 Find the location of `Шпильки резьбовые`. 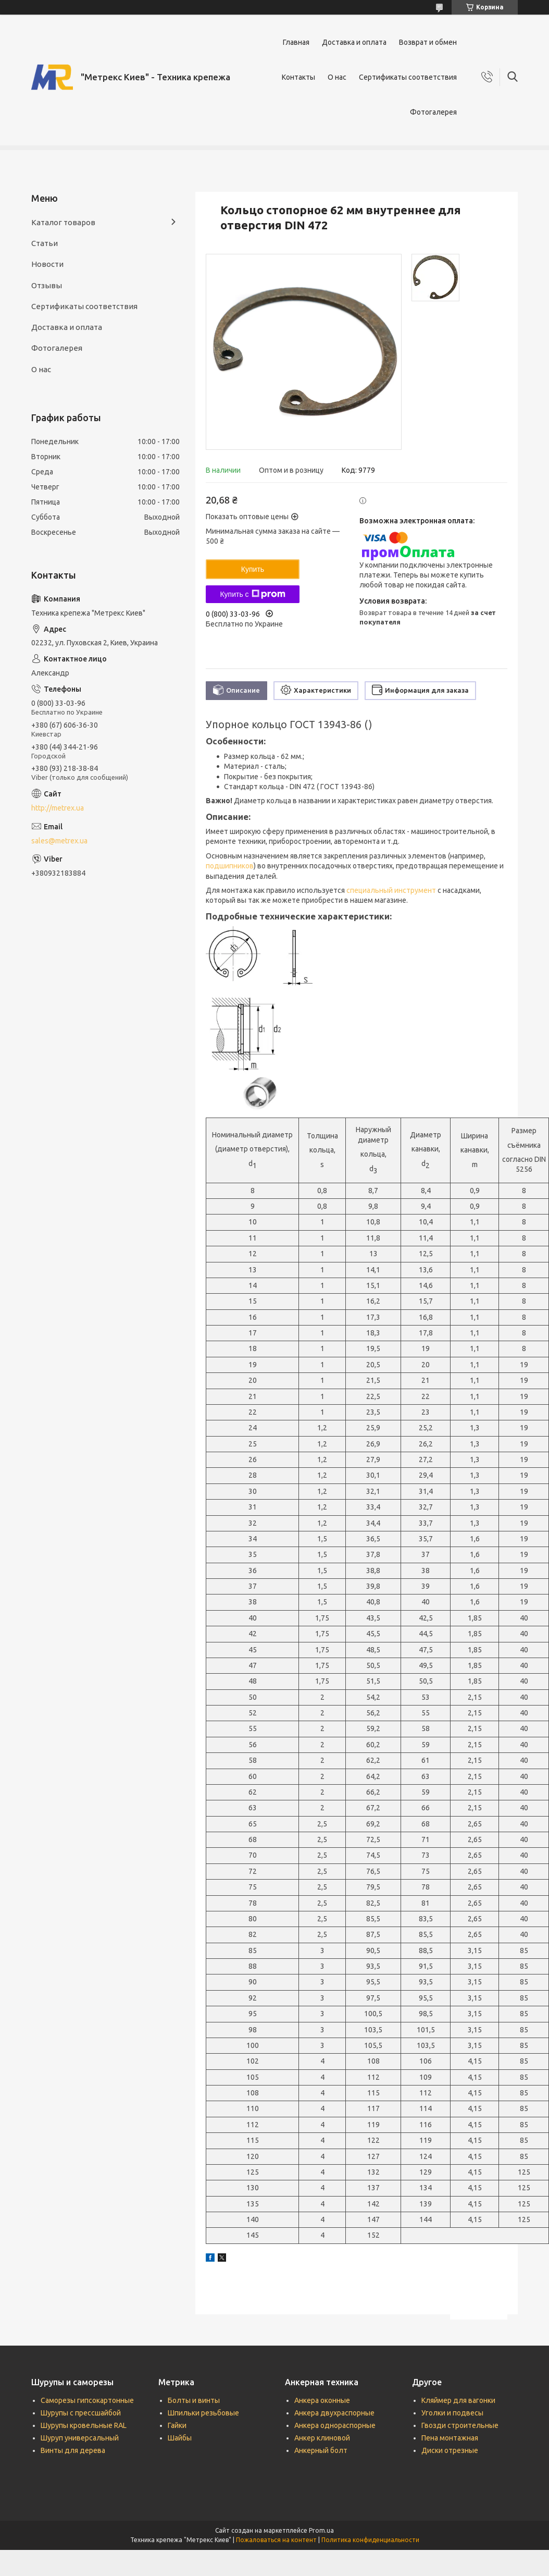

Шпильки резьбовые is located at coordinates (203, 2413).